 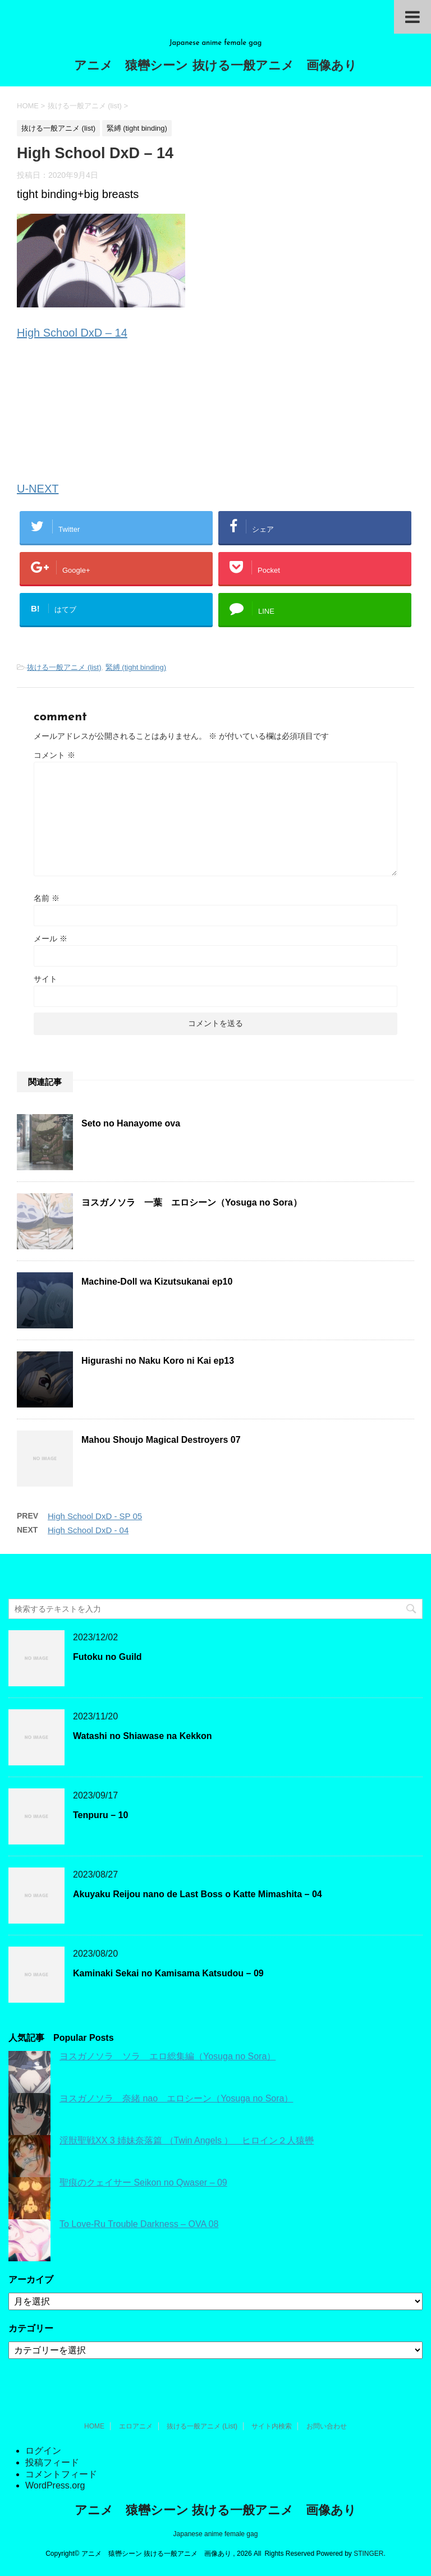 What do you see at coordinates (88, 1530) in the screenshot?
I see `High School DxD - 04` at bounding box center [88, 1530].